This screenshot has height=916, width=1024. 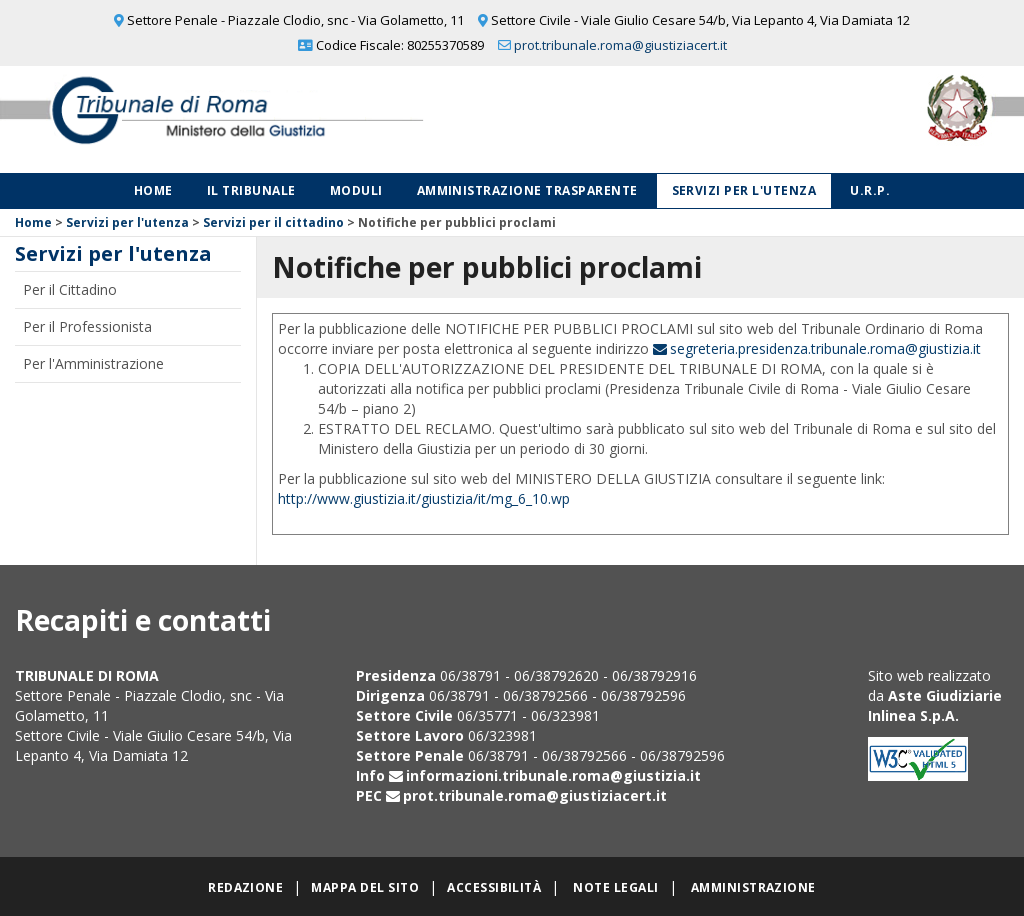 I want to click on Aste Giudiziarie Inlinea S.p.A., so click(x=935, y=705).